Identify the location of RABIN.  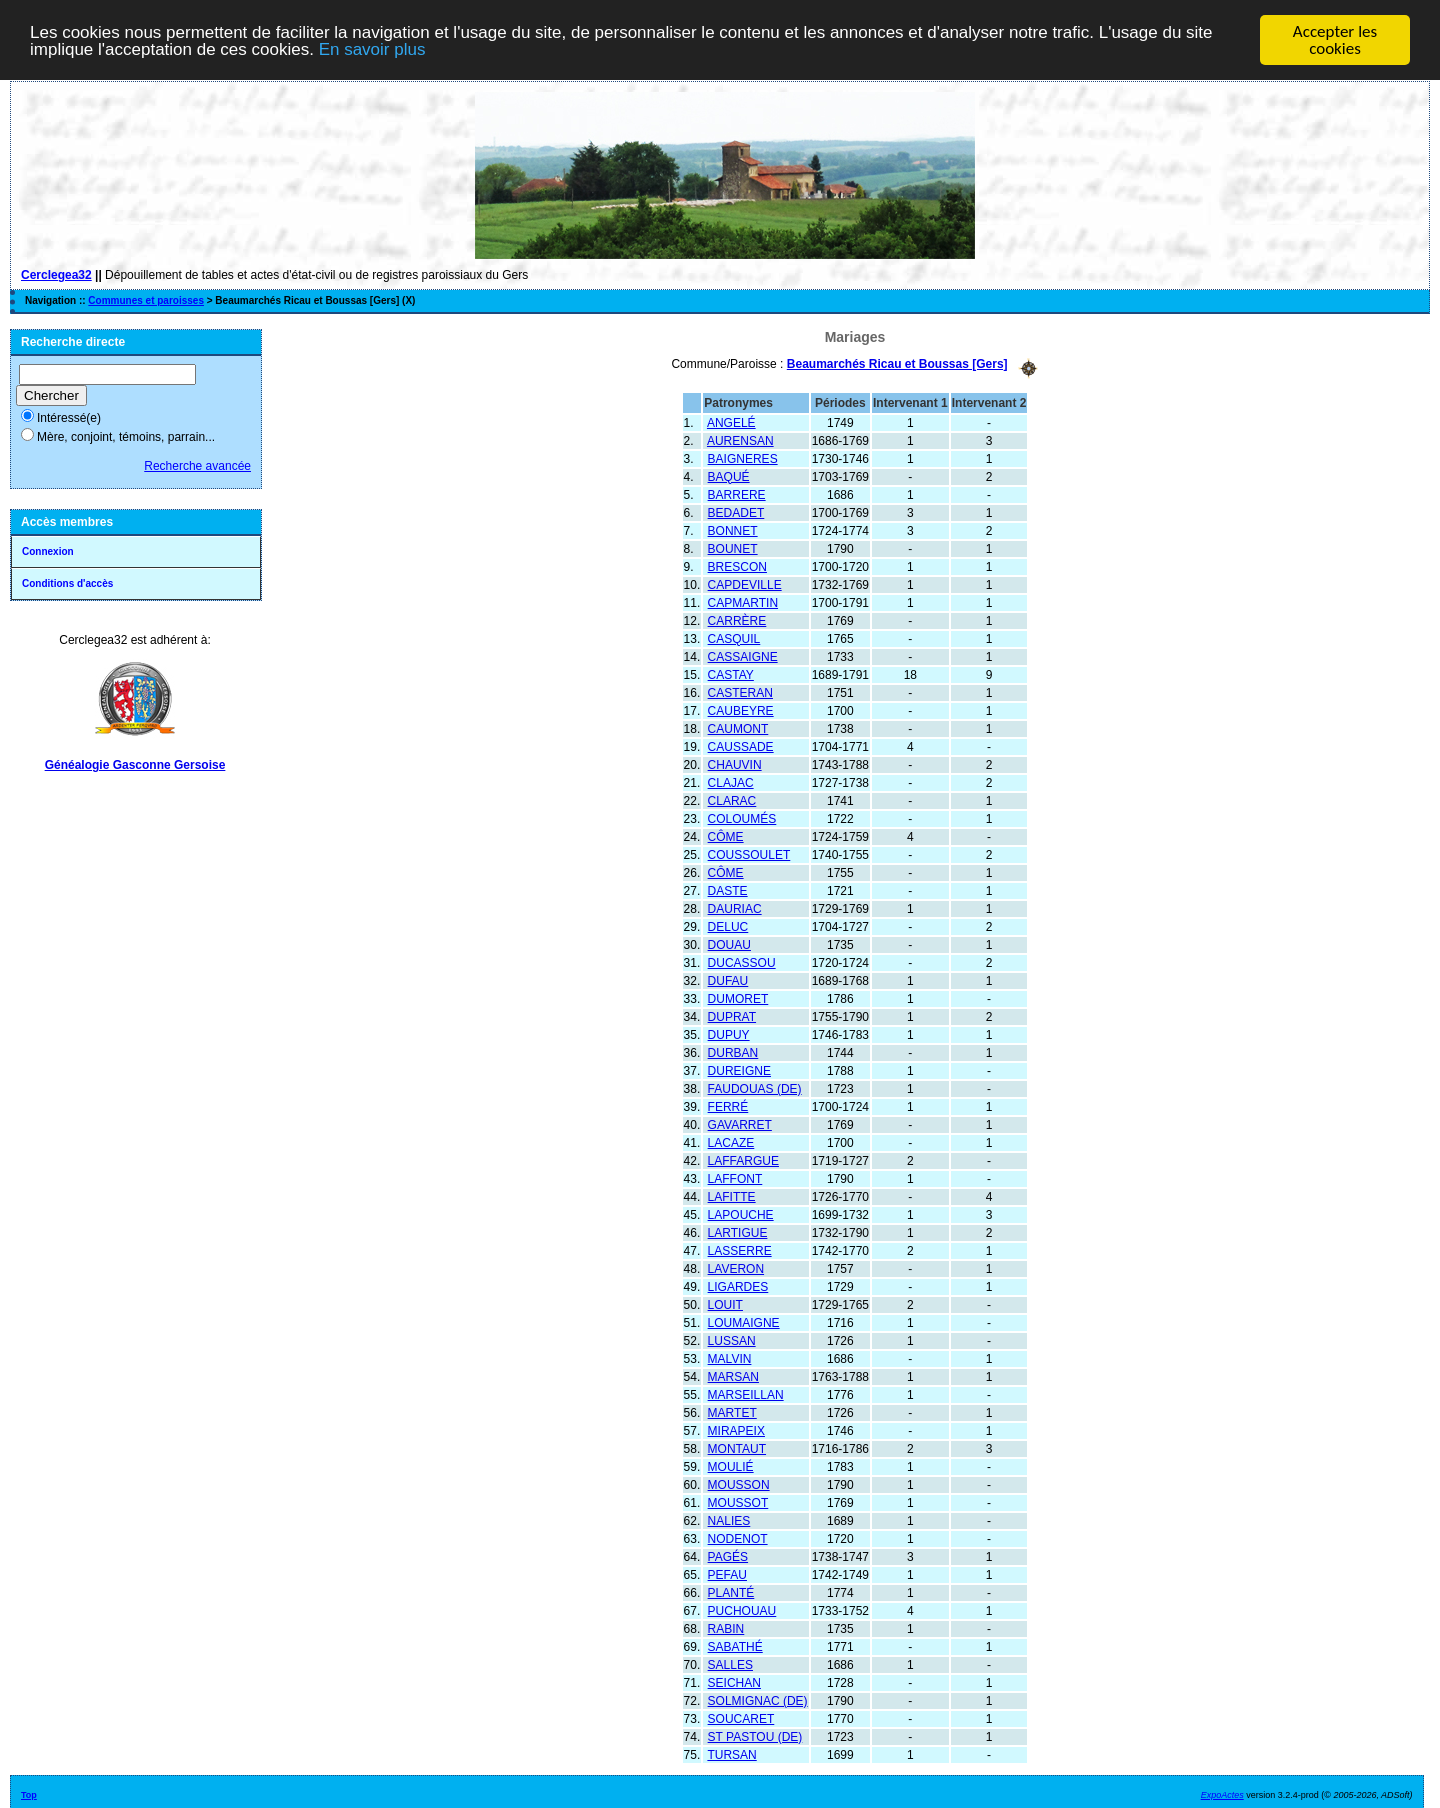
(726, 1628).